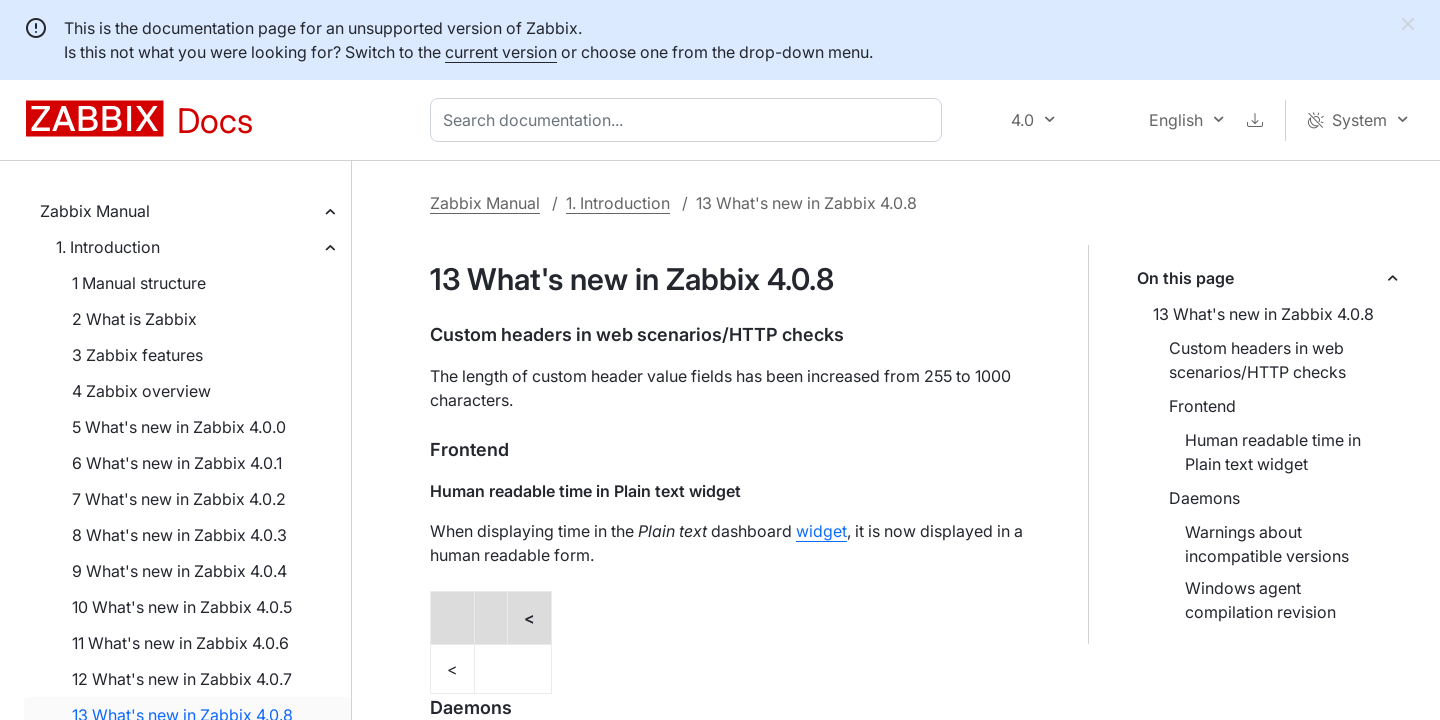 The height and width of the screenshot is (720, 1440). What do you see at coordinates (1263, 314) in the screenshot?
I see `13 What's new in Zabbix 4.0.8` at bounding box center [1263, 314].